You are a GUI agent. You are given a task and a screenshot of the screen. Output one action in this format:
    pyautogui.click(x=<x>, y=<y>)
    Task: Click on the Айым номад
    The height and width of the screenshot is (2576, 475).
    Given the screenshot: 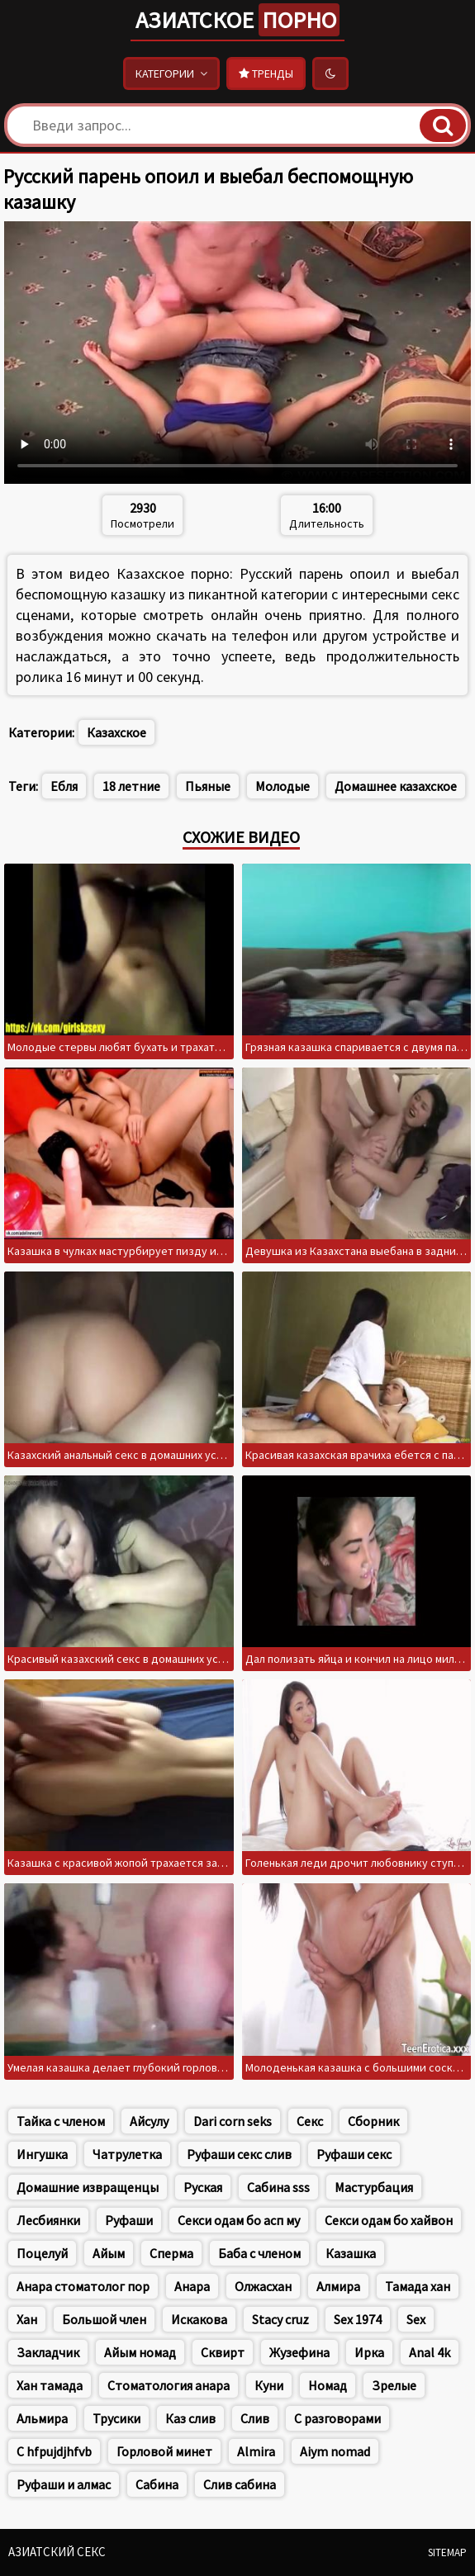 What is the action you would take?
    pyautogui.click(x=140, y=2352)
    